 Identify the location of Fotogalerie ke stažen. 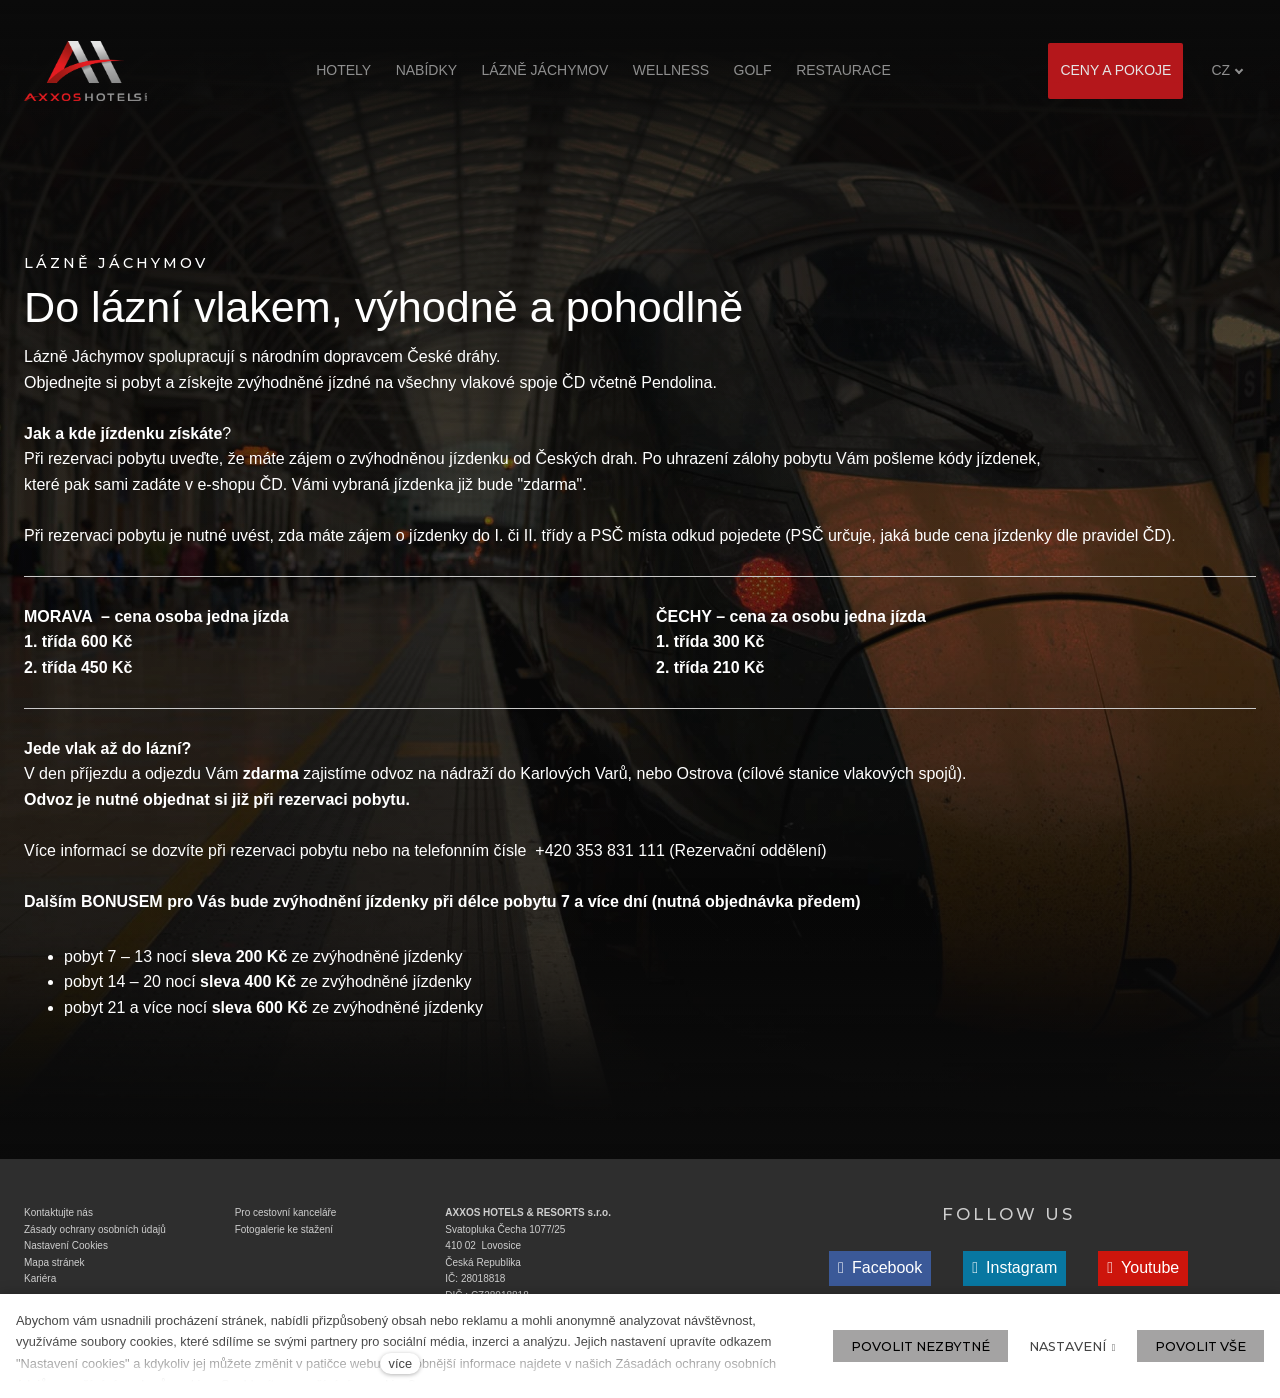
(283, 1234).